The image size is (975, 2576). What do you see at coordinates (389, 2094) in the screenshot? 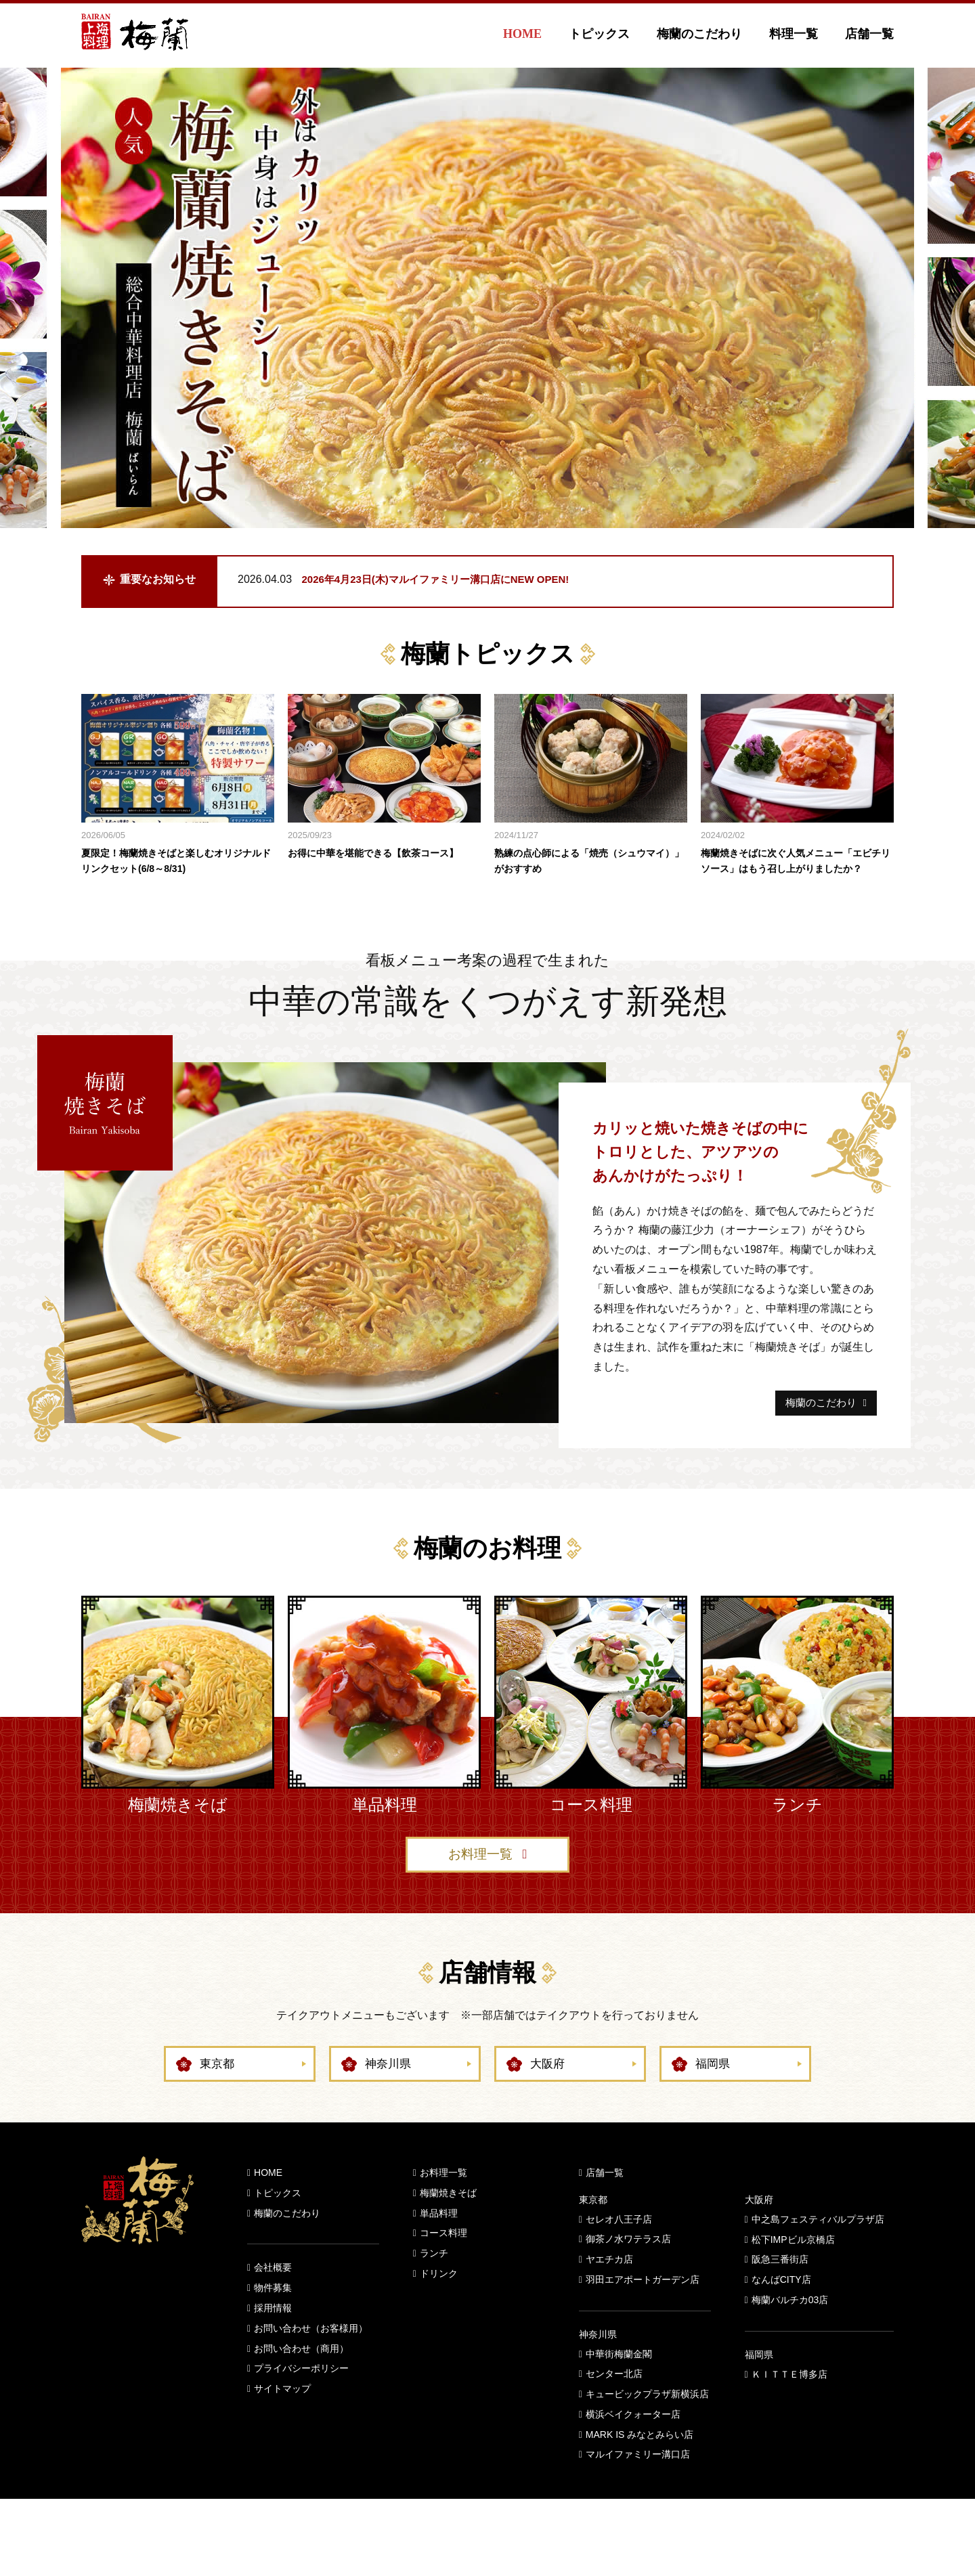
I see `神奈川県` at bounding box center [389, 2094].